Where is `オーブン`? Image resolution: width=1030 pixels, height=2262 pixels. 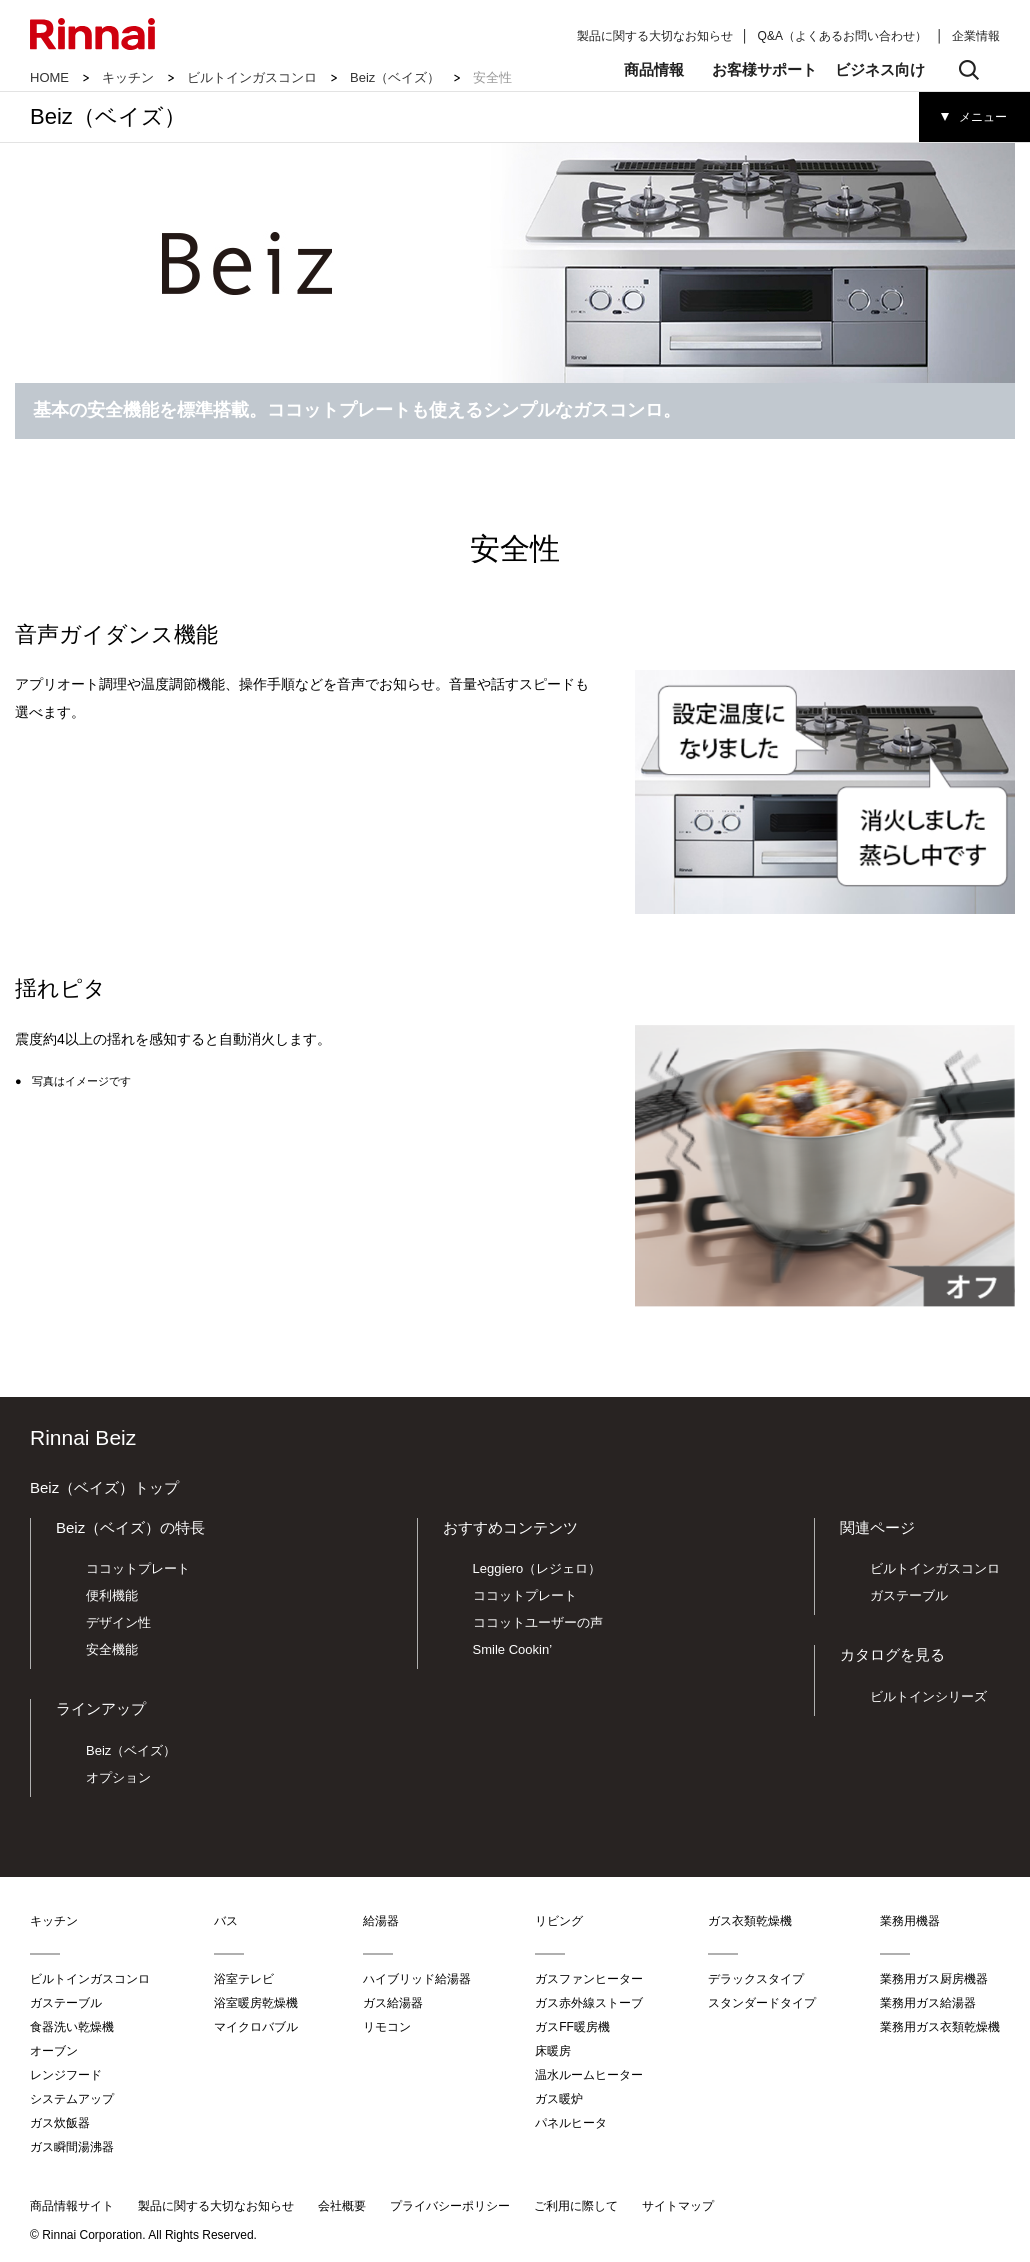 オーブン is located at coordinates (54, 2051).